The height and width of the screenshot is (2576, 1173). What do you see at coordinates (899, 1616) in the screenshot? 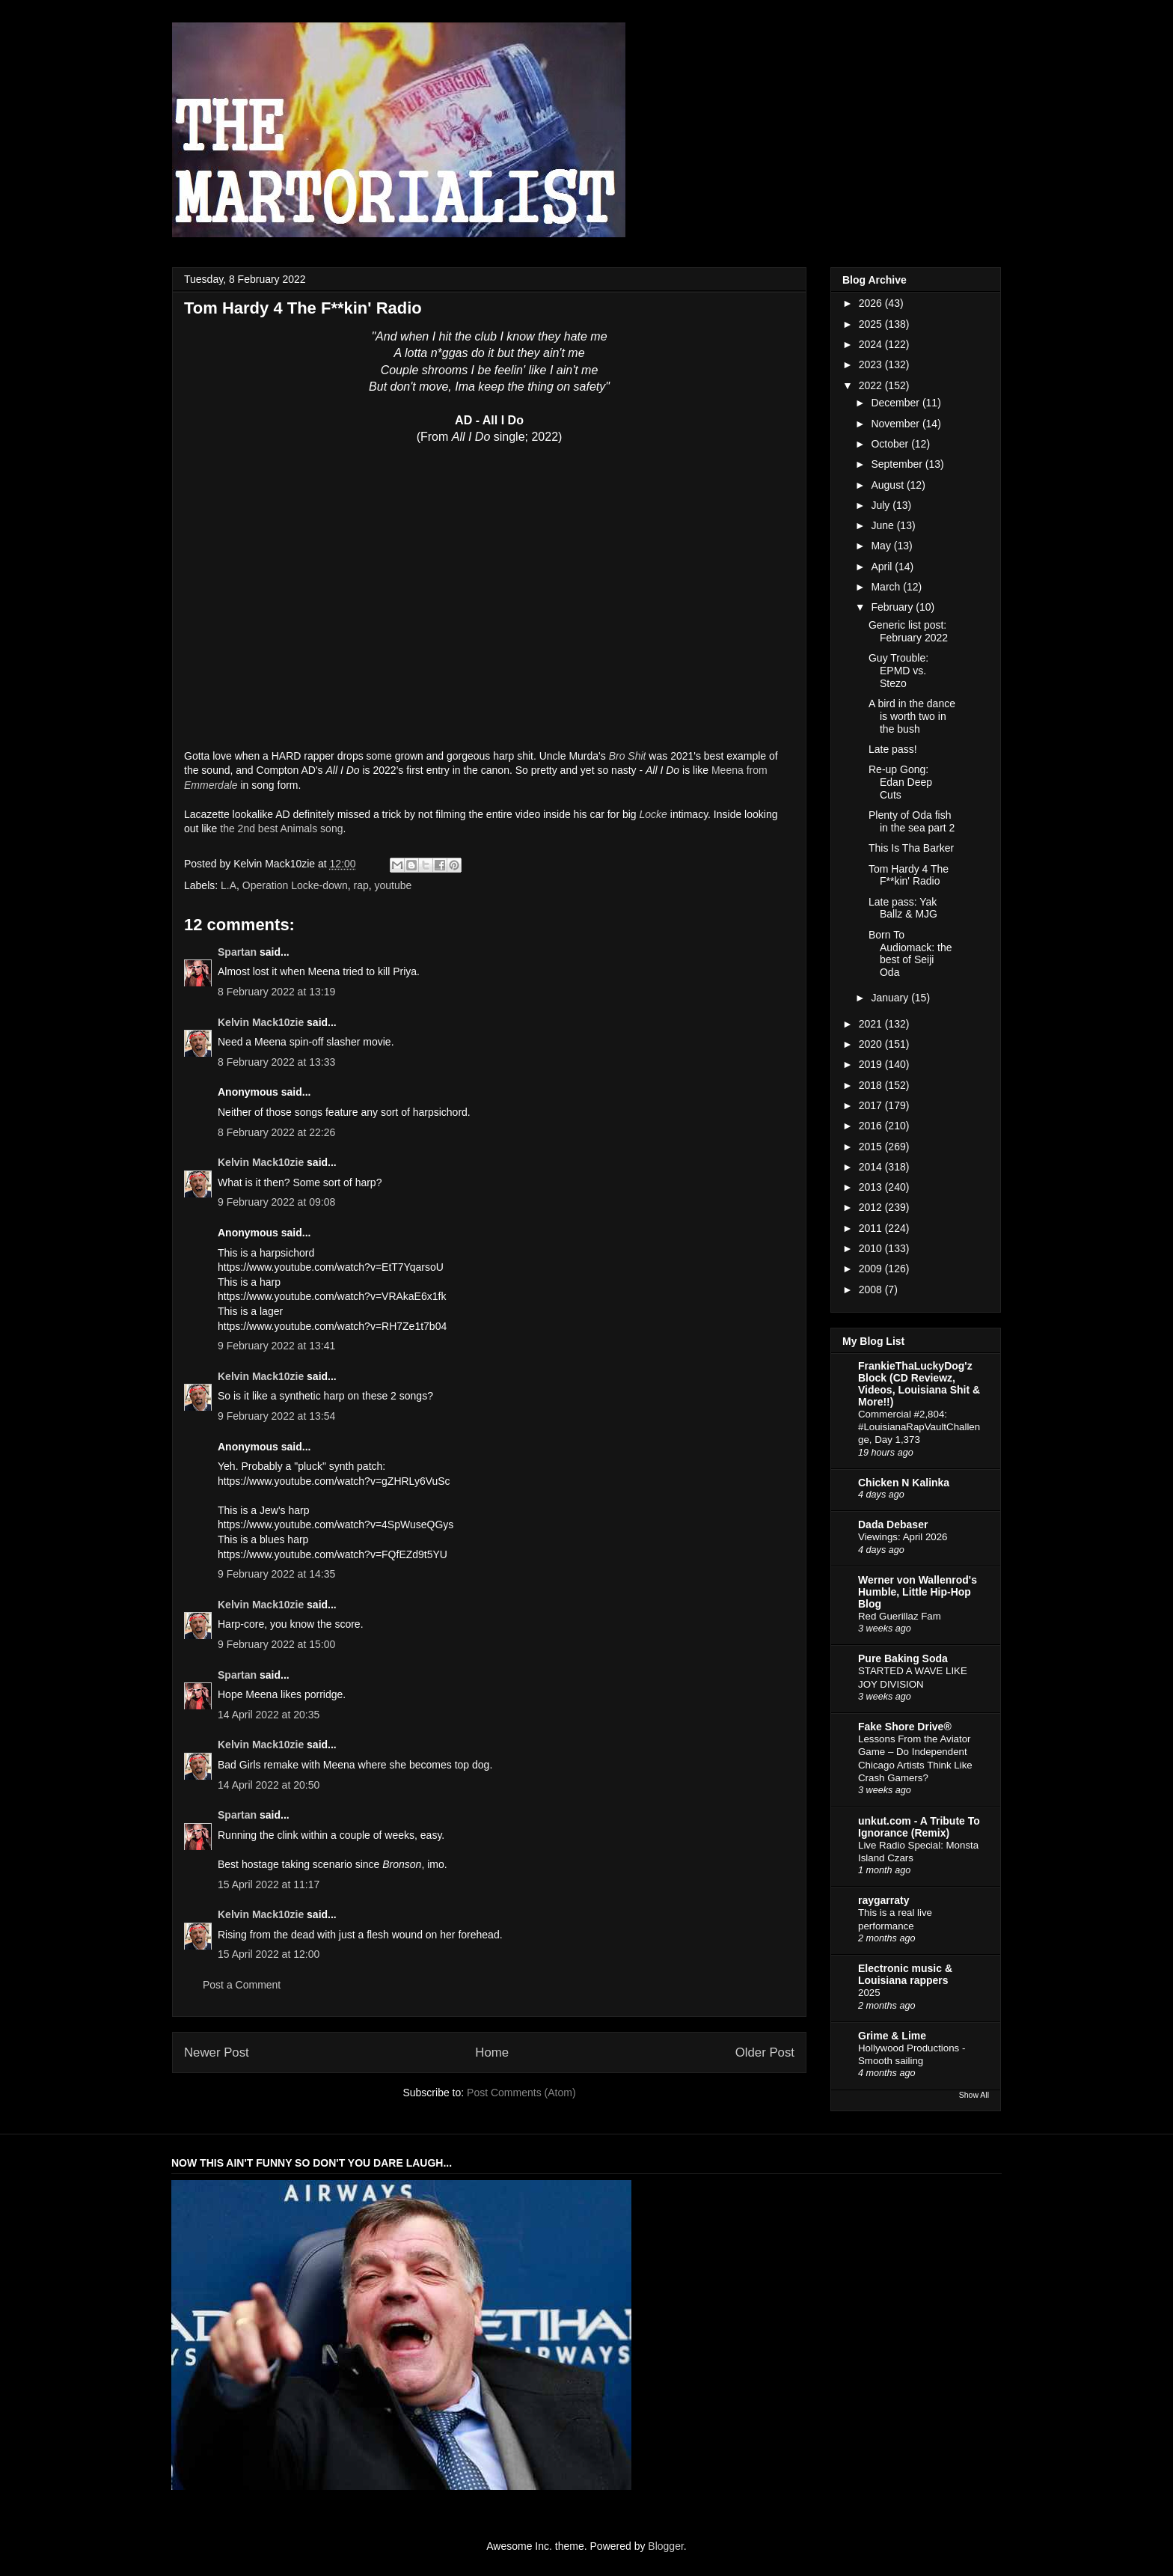
I see `Red Guerillaz Fam` at bounding box center [899, 1616].